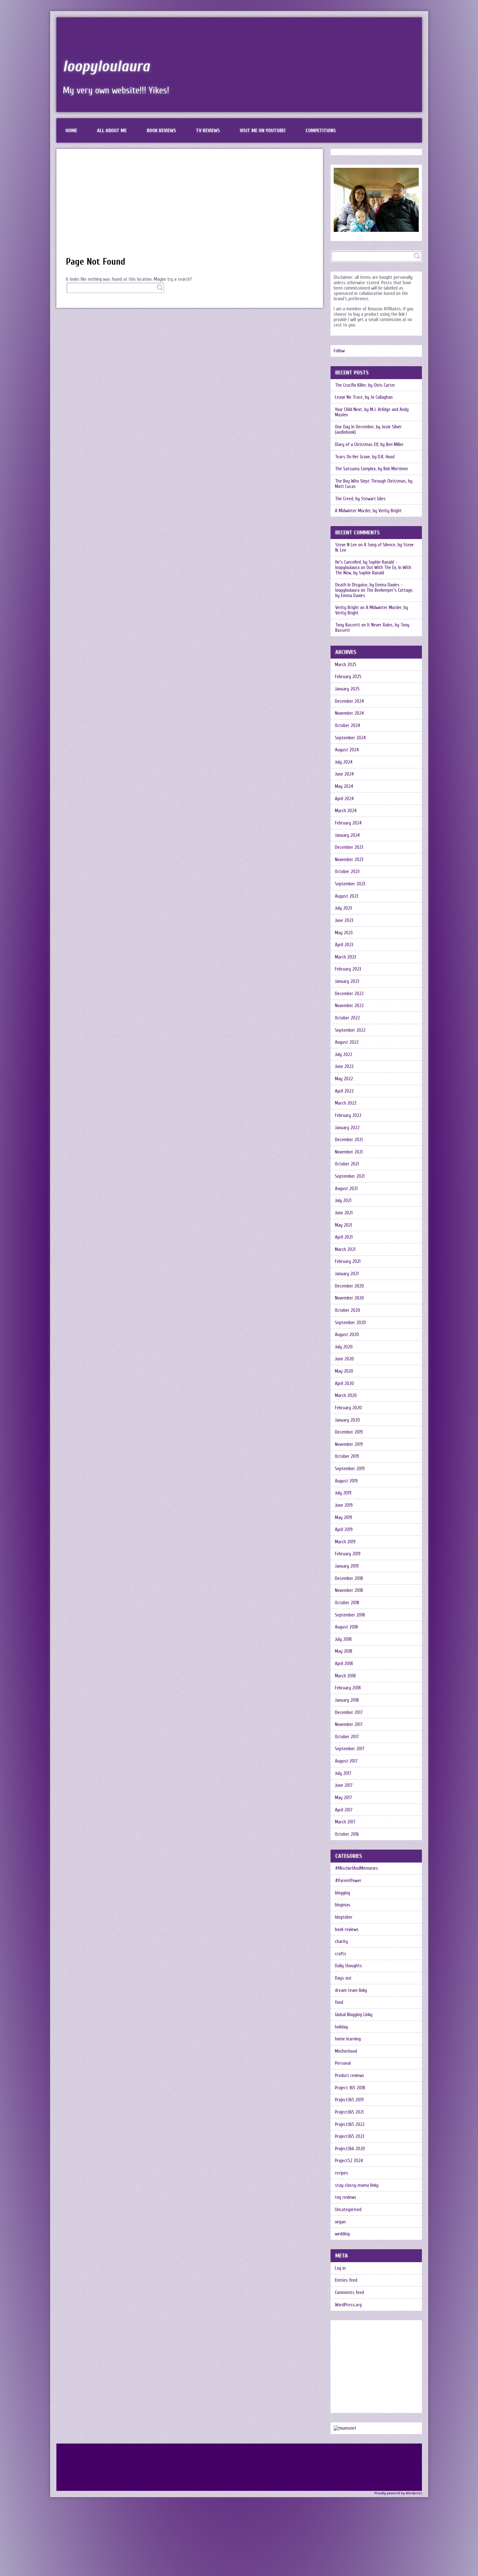 This screenshot has width=478, height=2576. I want to click on March 2024, so click(346, 814).